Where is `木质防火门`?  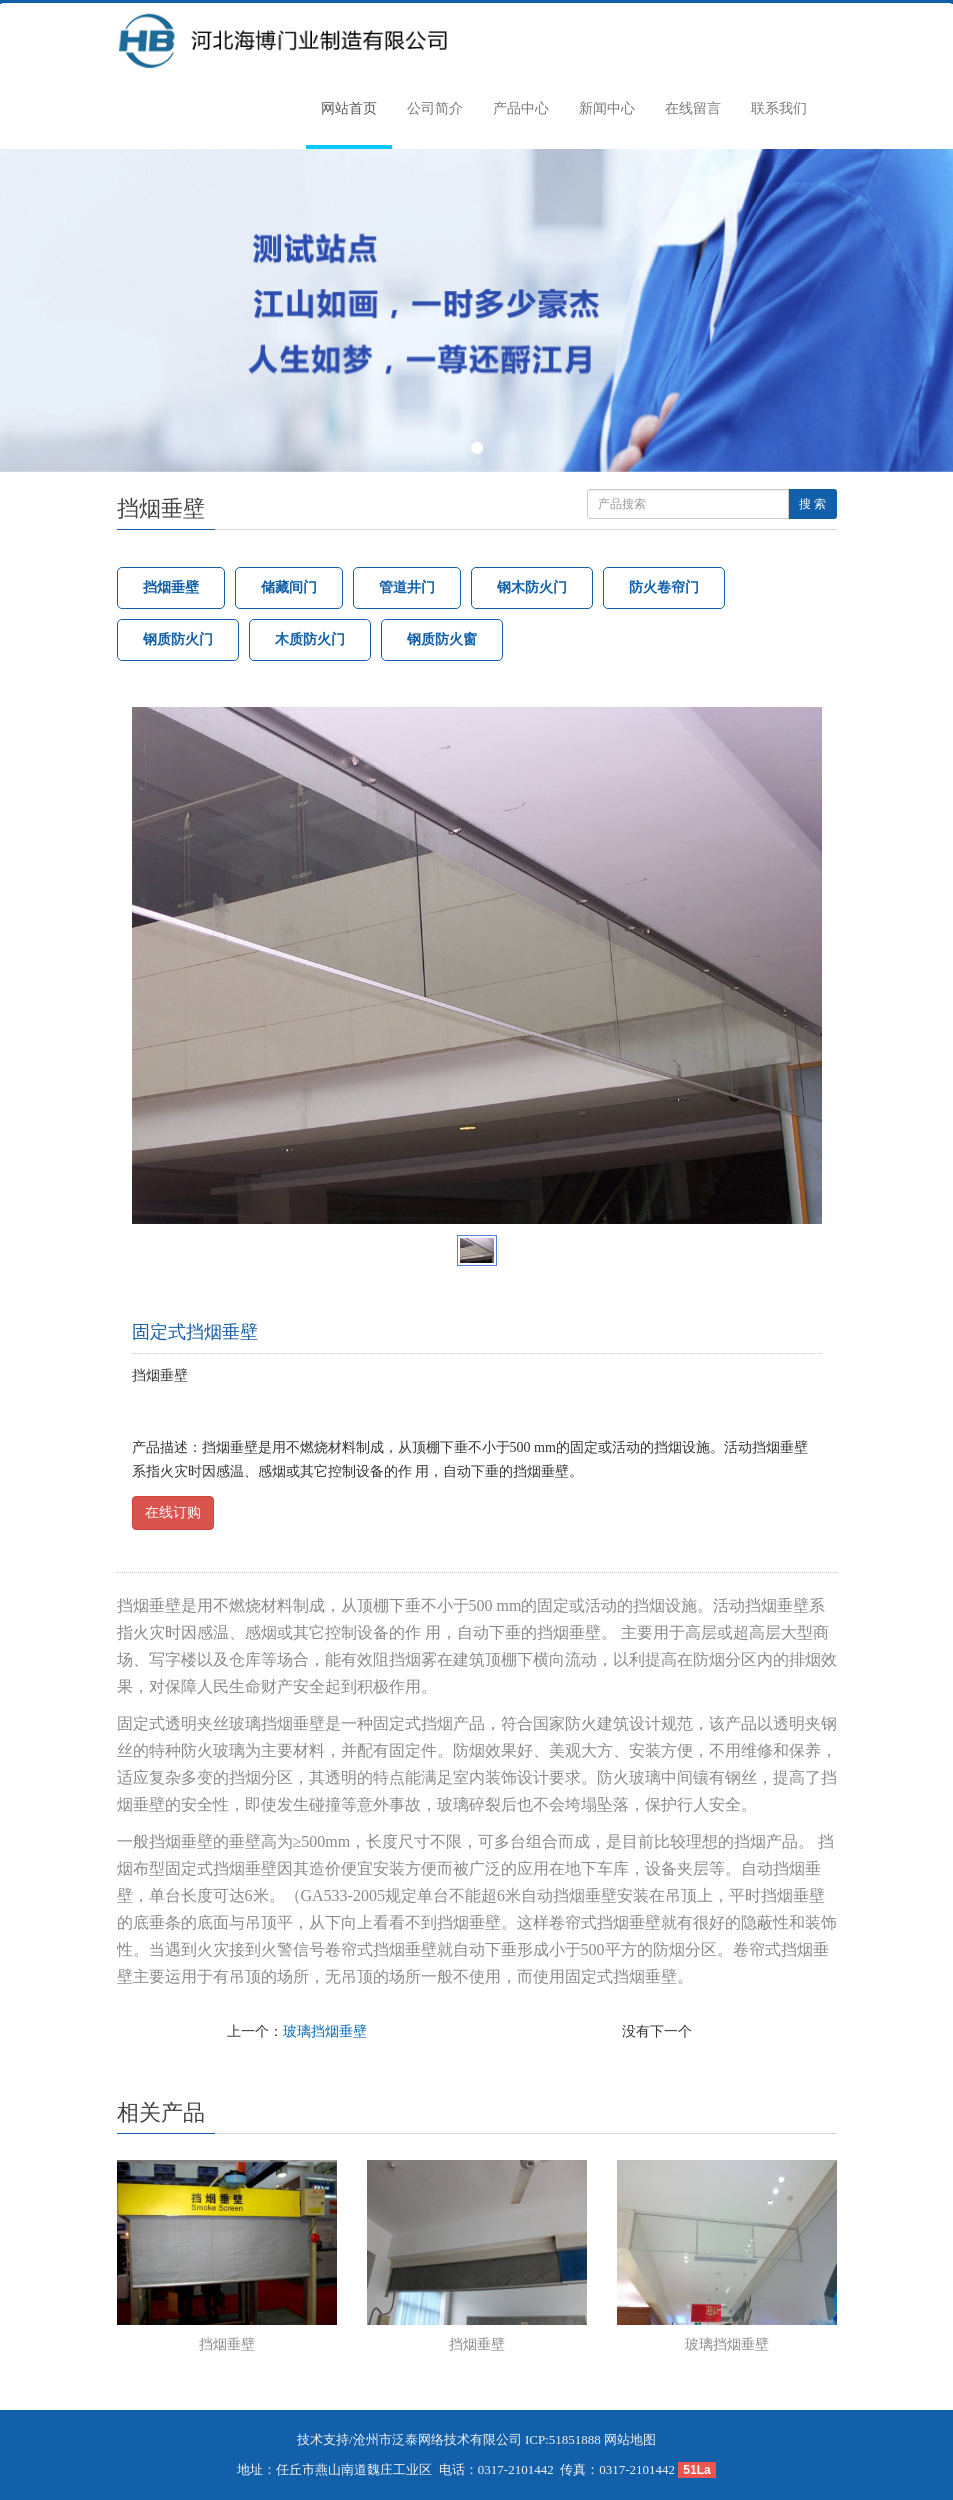
木质防火门 is located at coordinates (310, 639).